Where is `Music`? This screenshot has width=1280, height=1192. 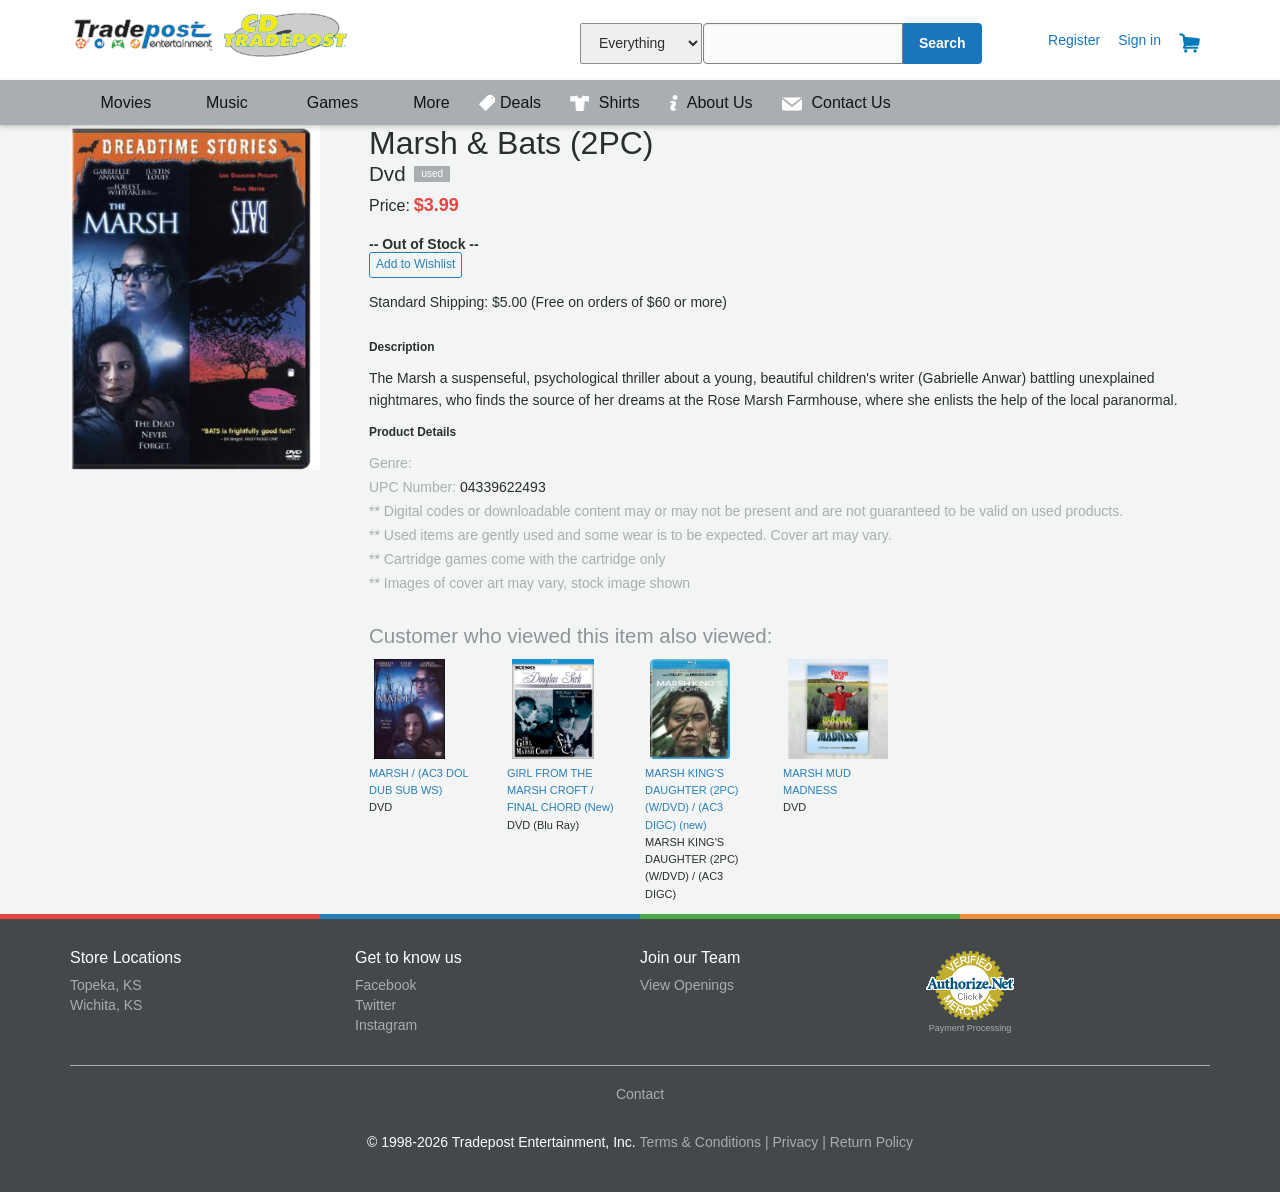
Music is located at coordinates (217, 102).